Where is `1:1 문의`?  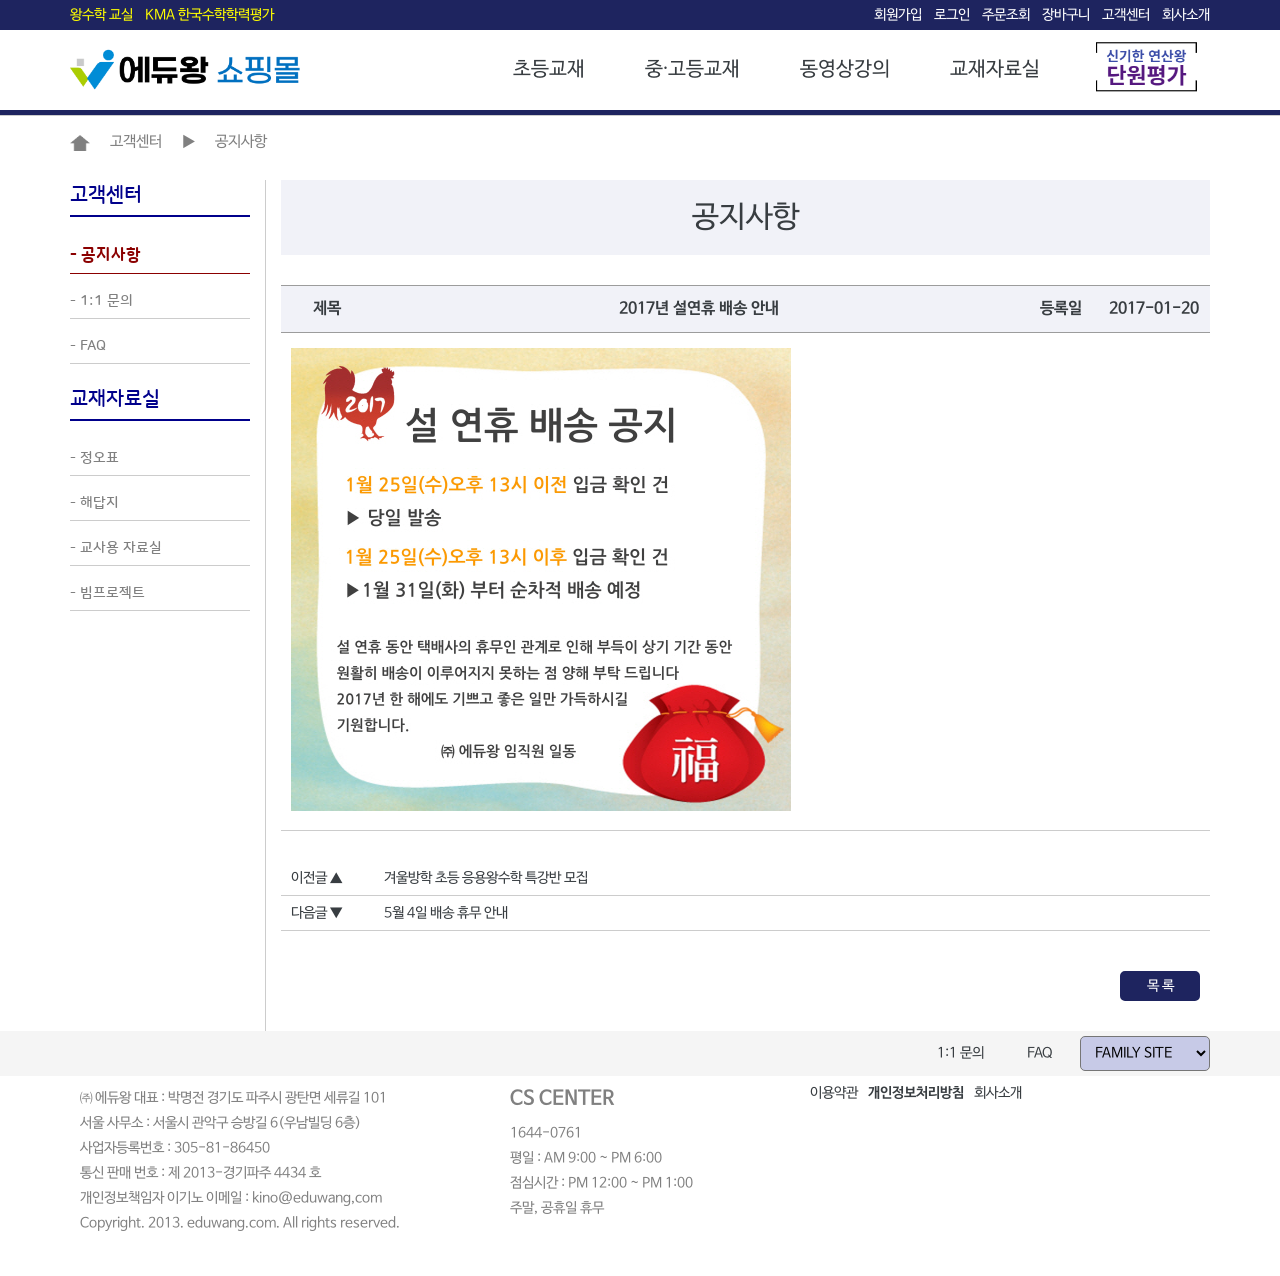 1:1 문의 is located at coordinates (960, 1053).